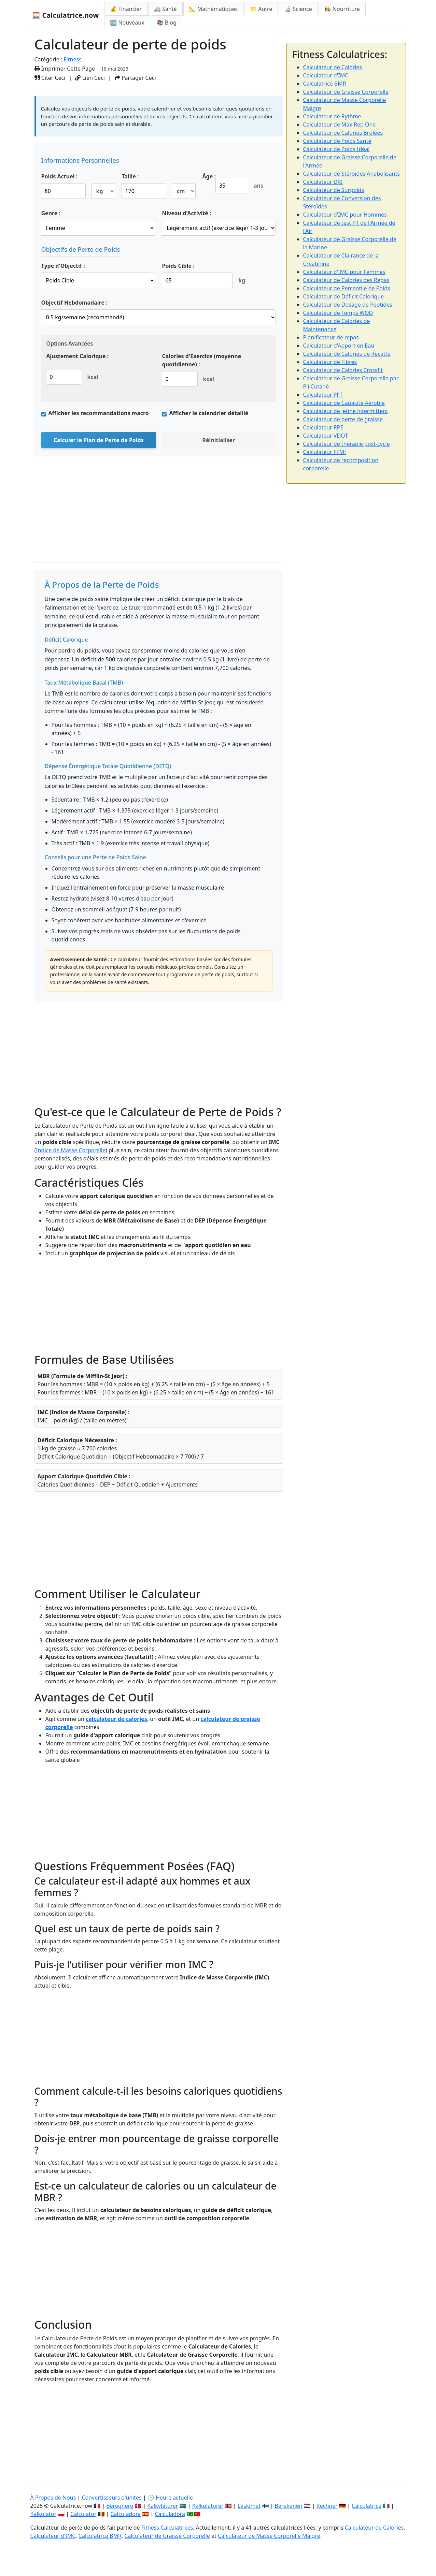 The width and height of the screenshot is (436, 2576). I want to click on Calculateur d'IMC, so click(326, 75).